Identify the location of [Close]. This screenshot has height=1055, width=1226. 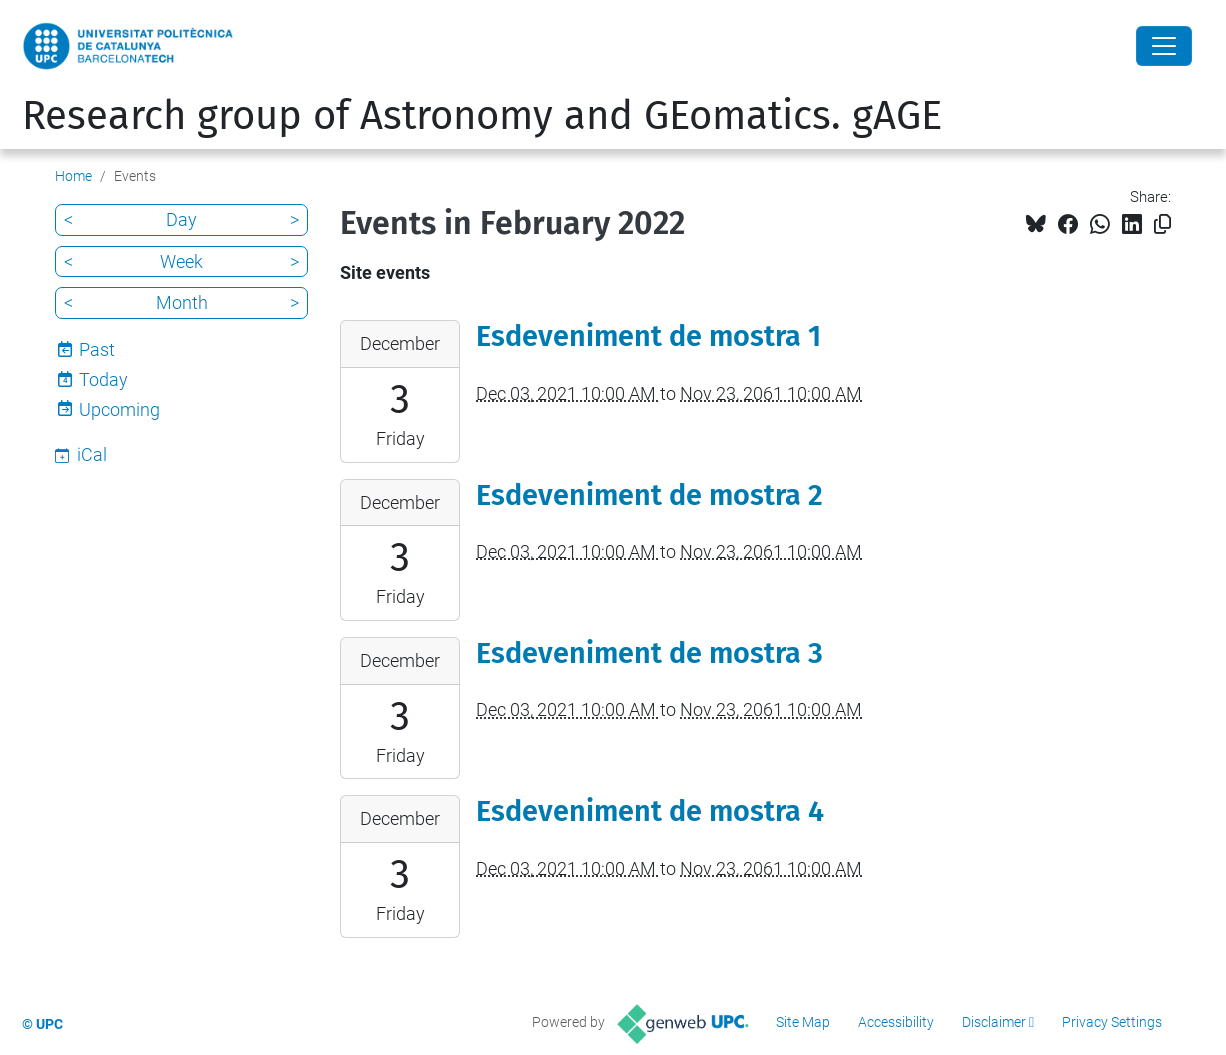
(1164, 46).